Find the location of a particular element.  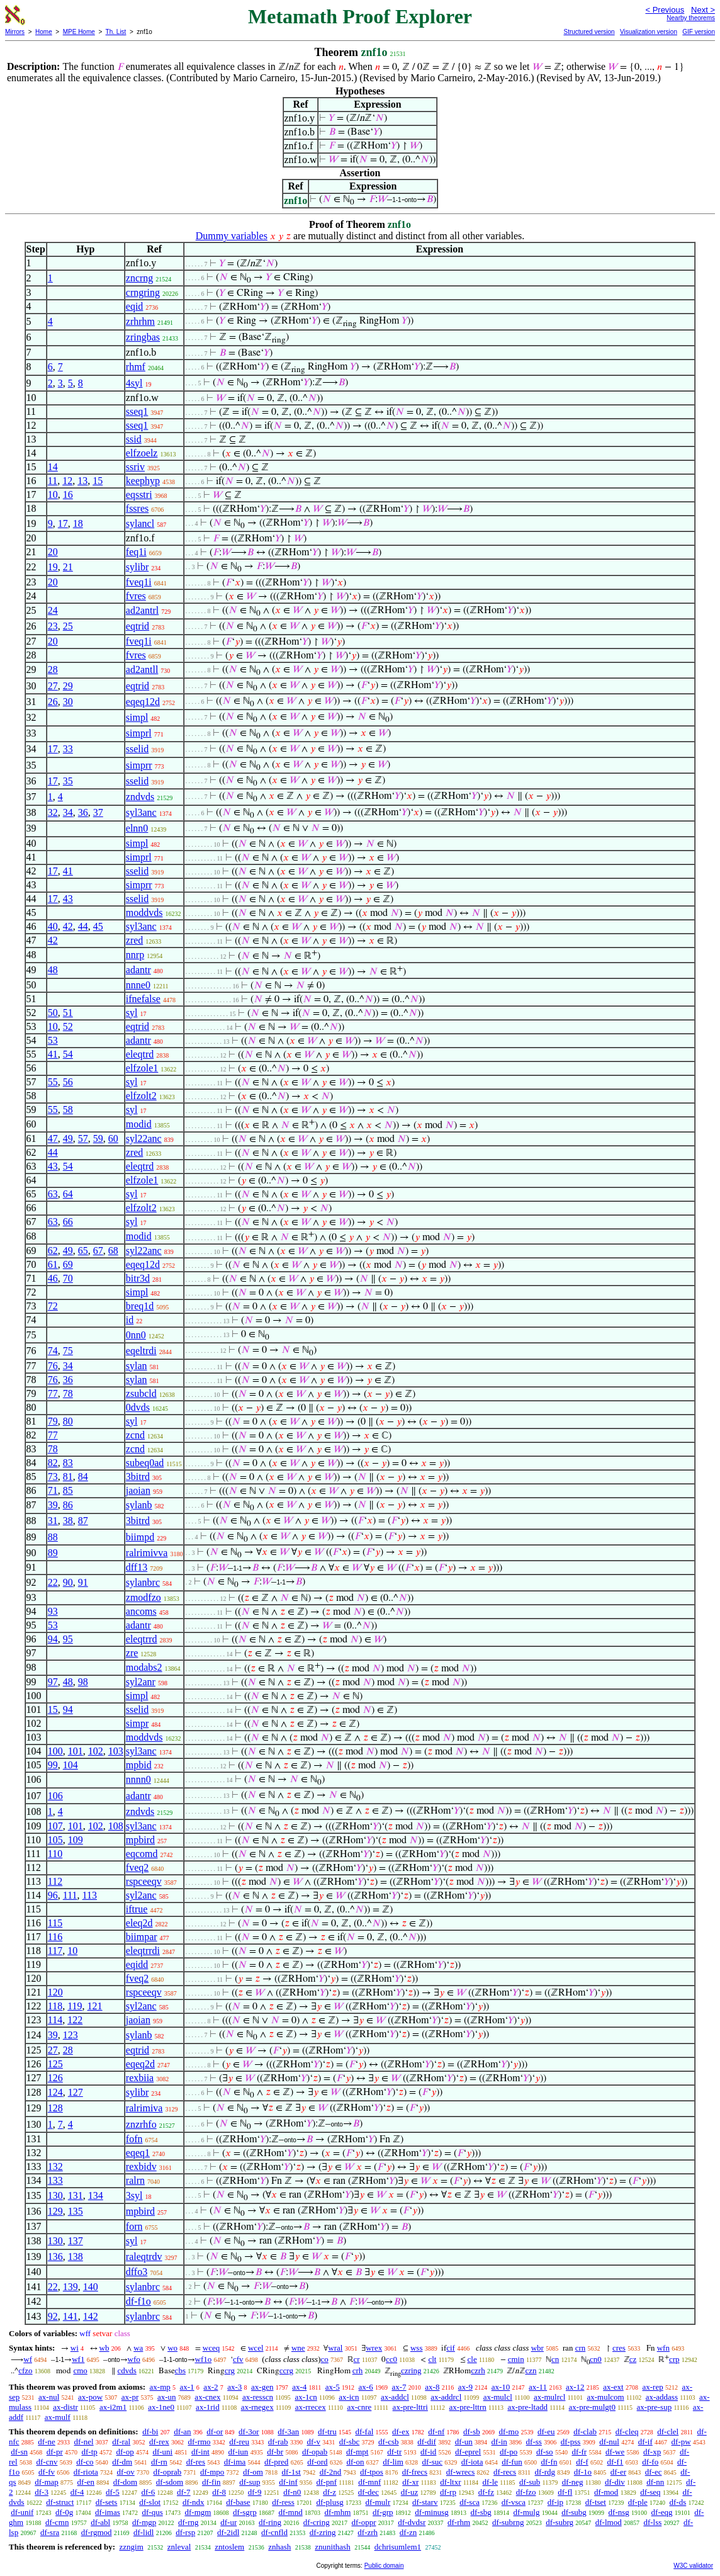

ifnefalse is located at coordinates (143, 998).